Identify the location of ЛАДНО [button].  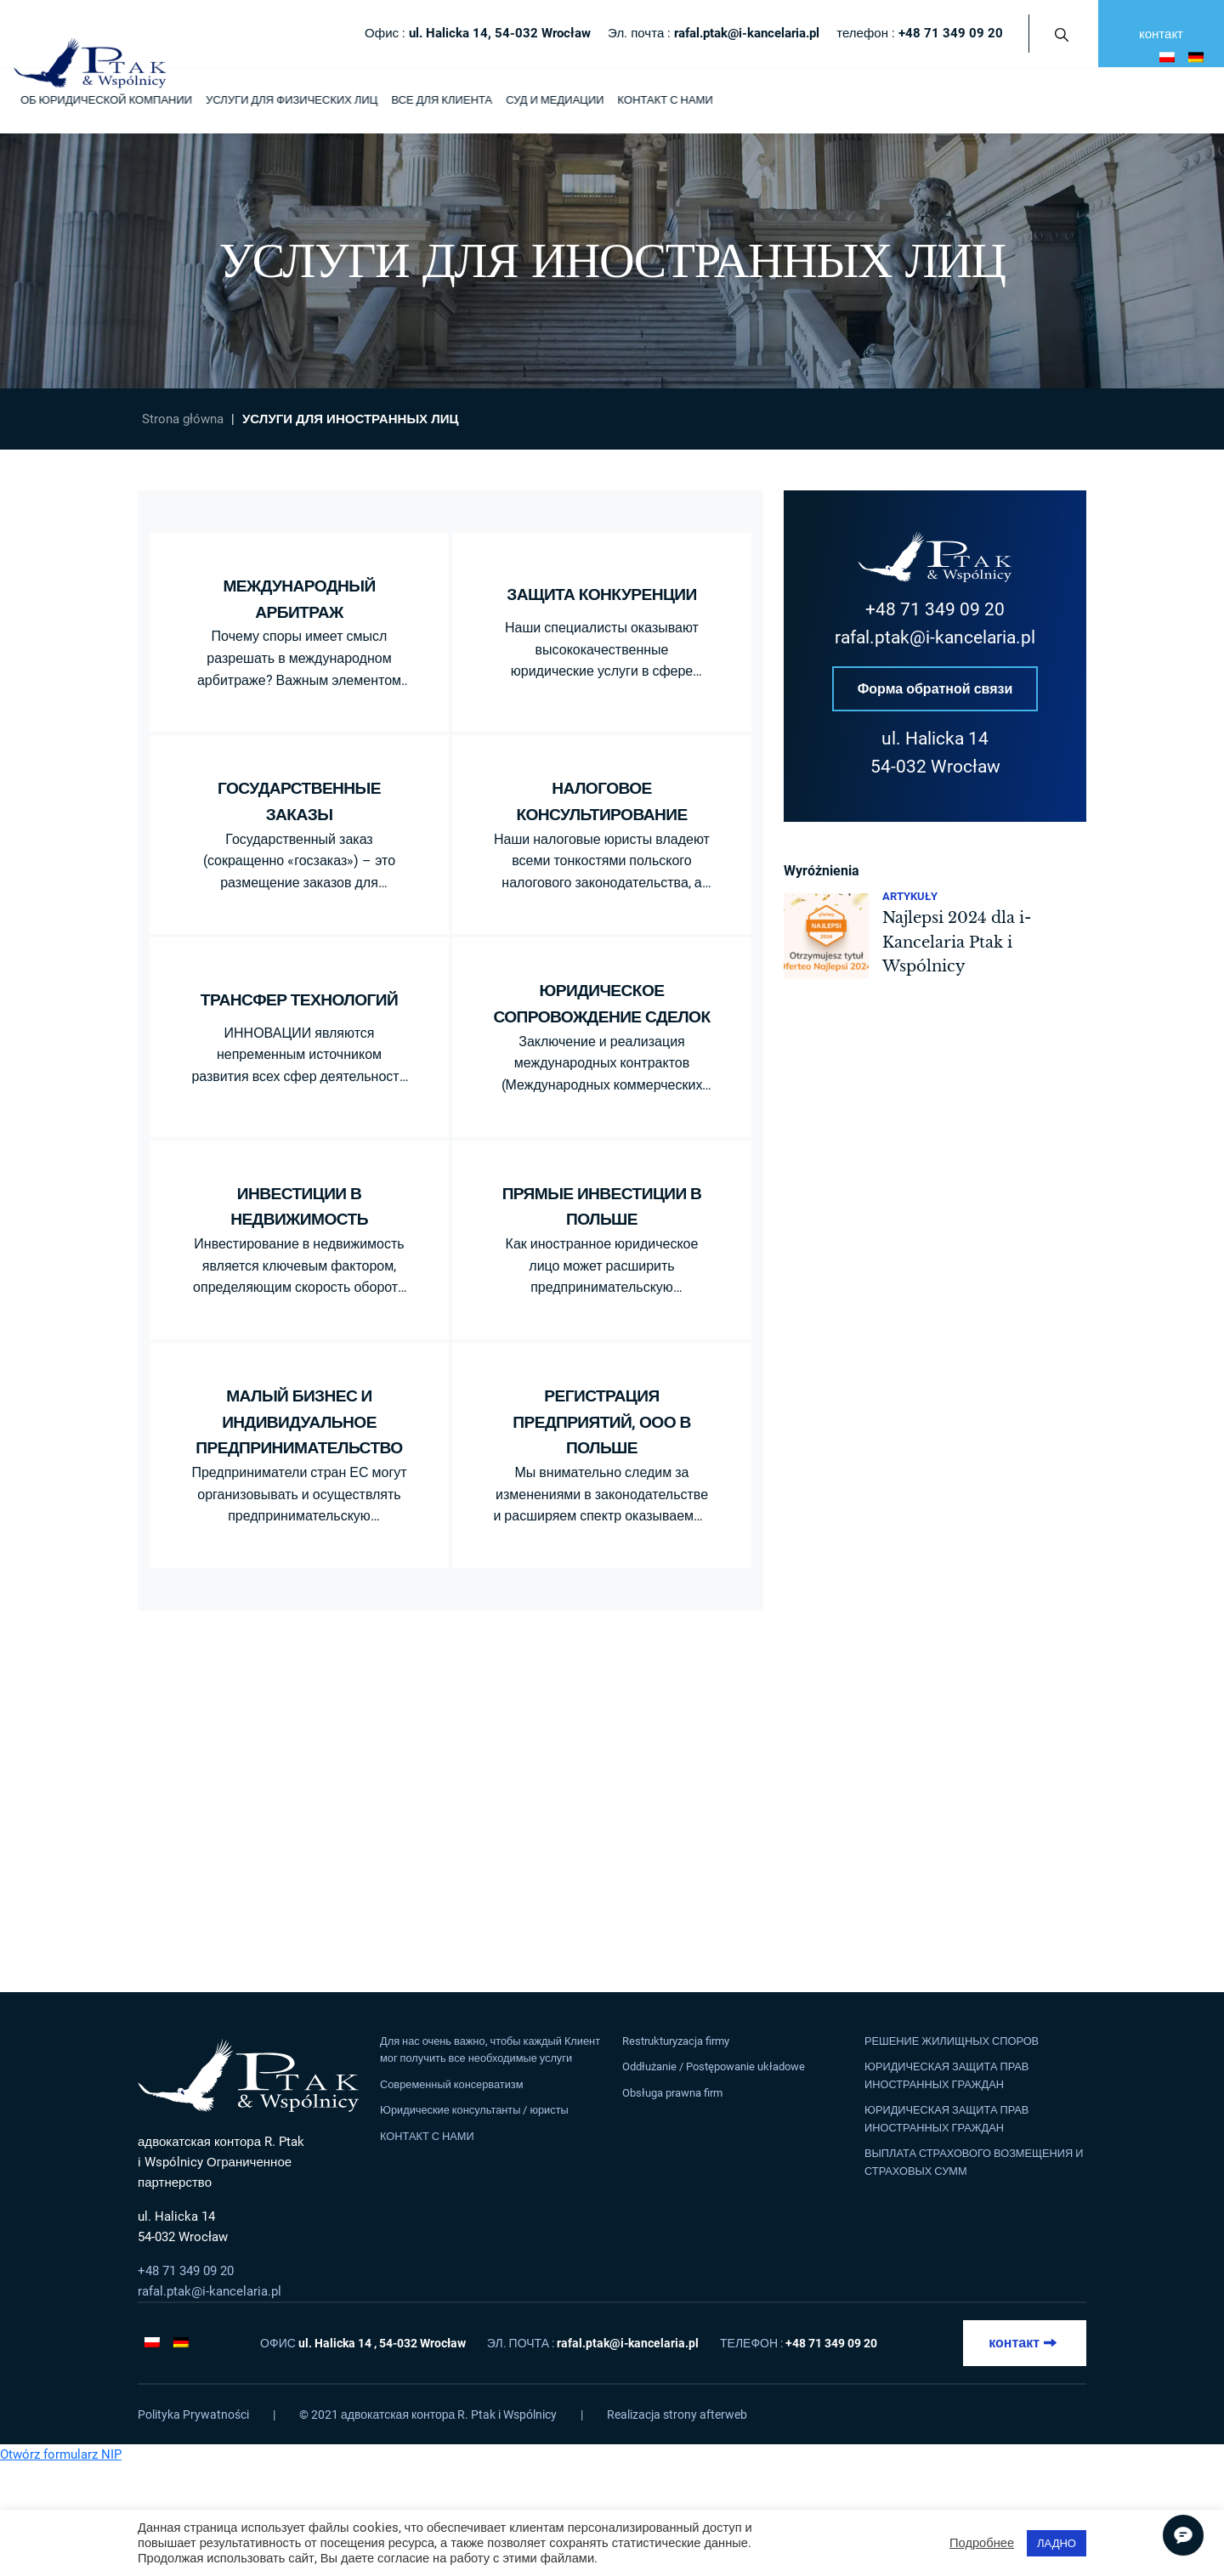
(1056, 2543).